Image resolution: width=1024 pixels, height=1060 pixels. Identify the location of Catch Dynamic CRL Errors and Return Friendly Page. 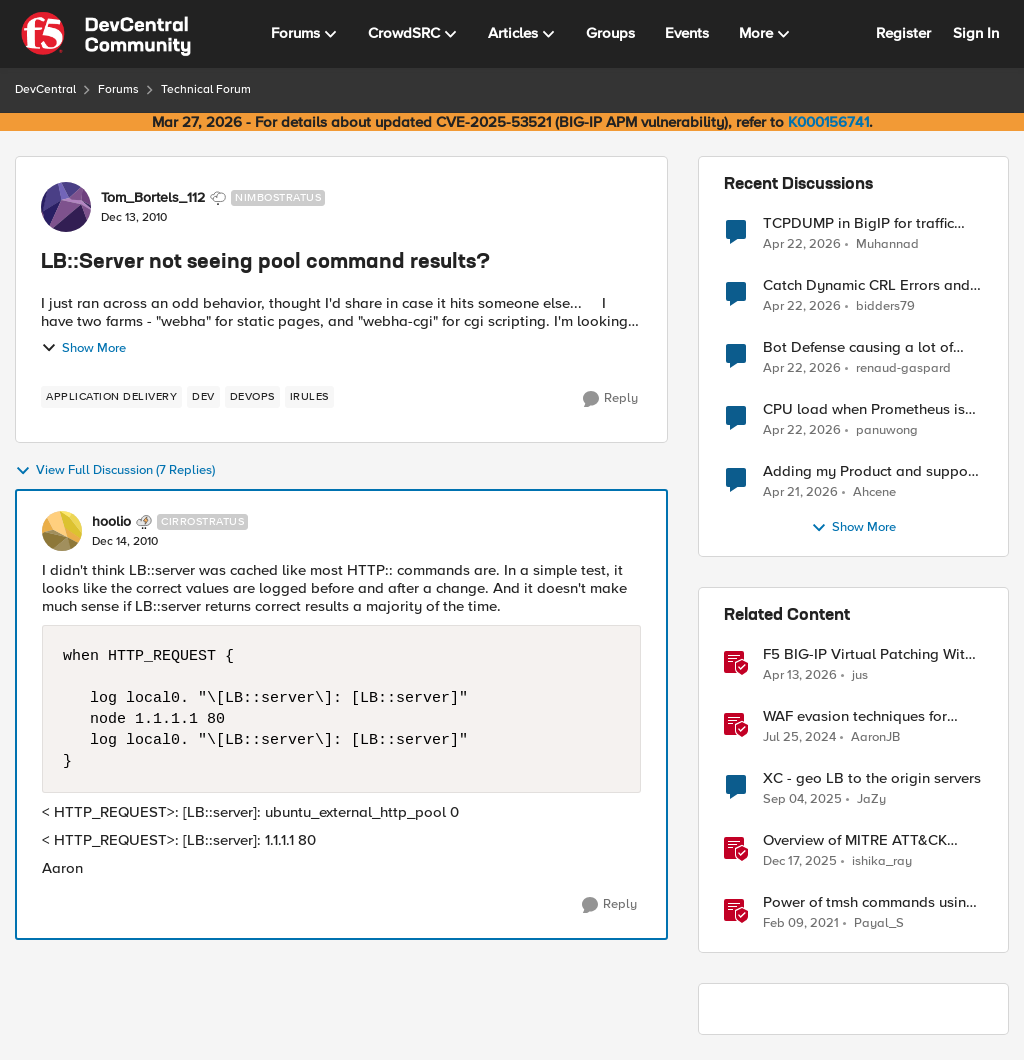
(866, 285).